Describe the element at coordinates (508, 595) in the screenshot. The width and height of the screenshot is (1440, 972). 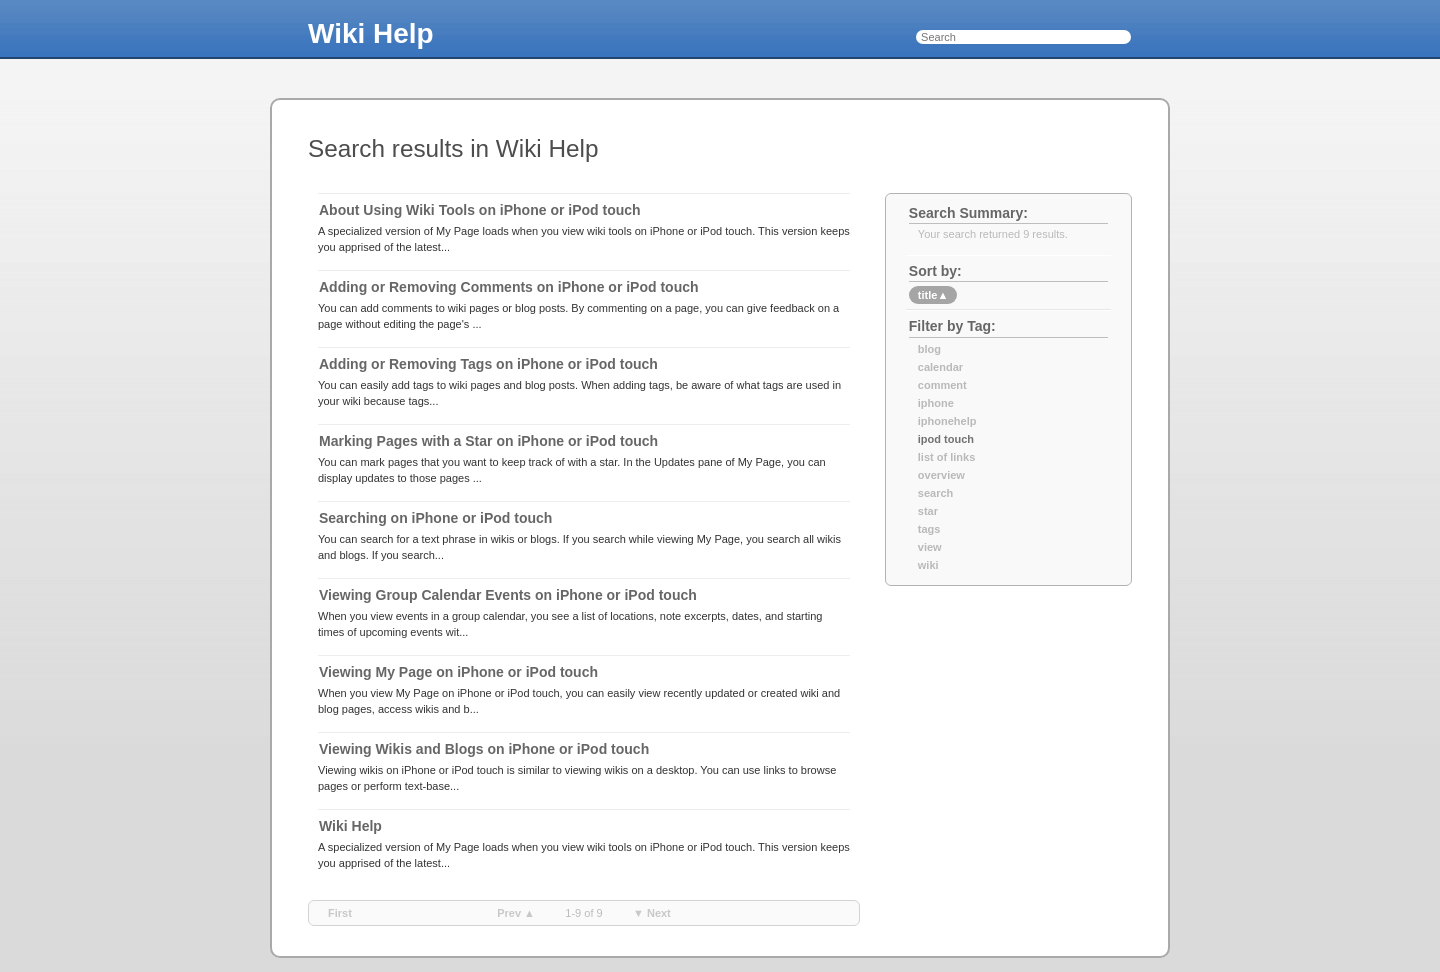
I see `Viewing Group Calendar Events on iPhone or iPod touch` at that location.